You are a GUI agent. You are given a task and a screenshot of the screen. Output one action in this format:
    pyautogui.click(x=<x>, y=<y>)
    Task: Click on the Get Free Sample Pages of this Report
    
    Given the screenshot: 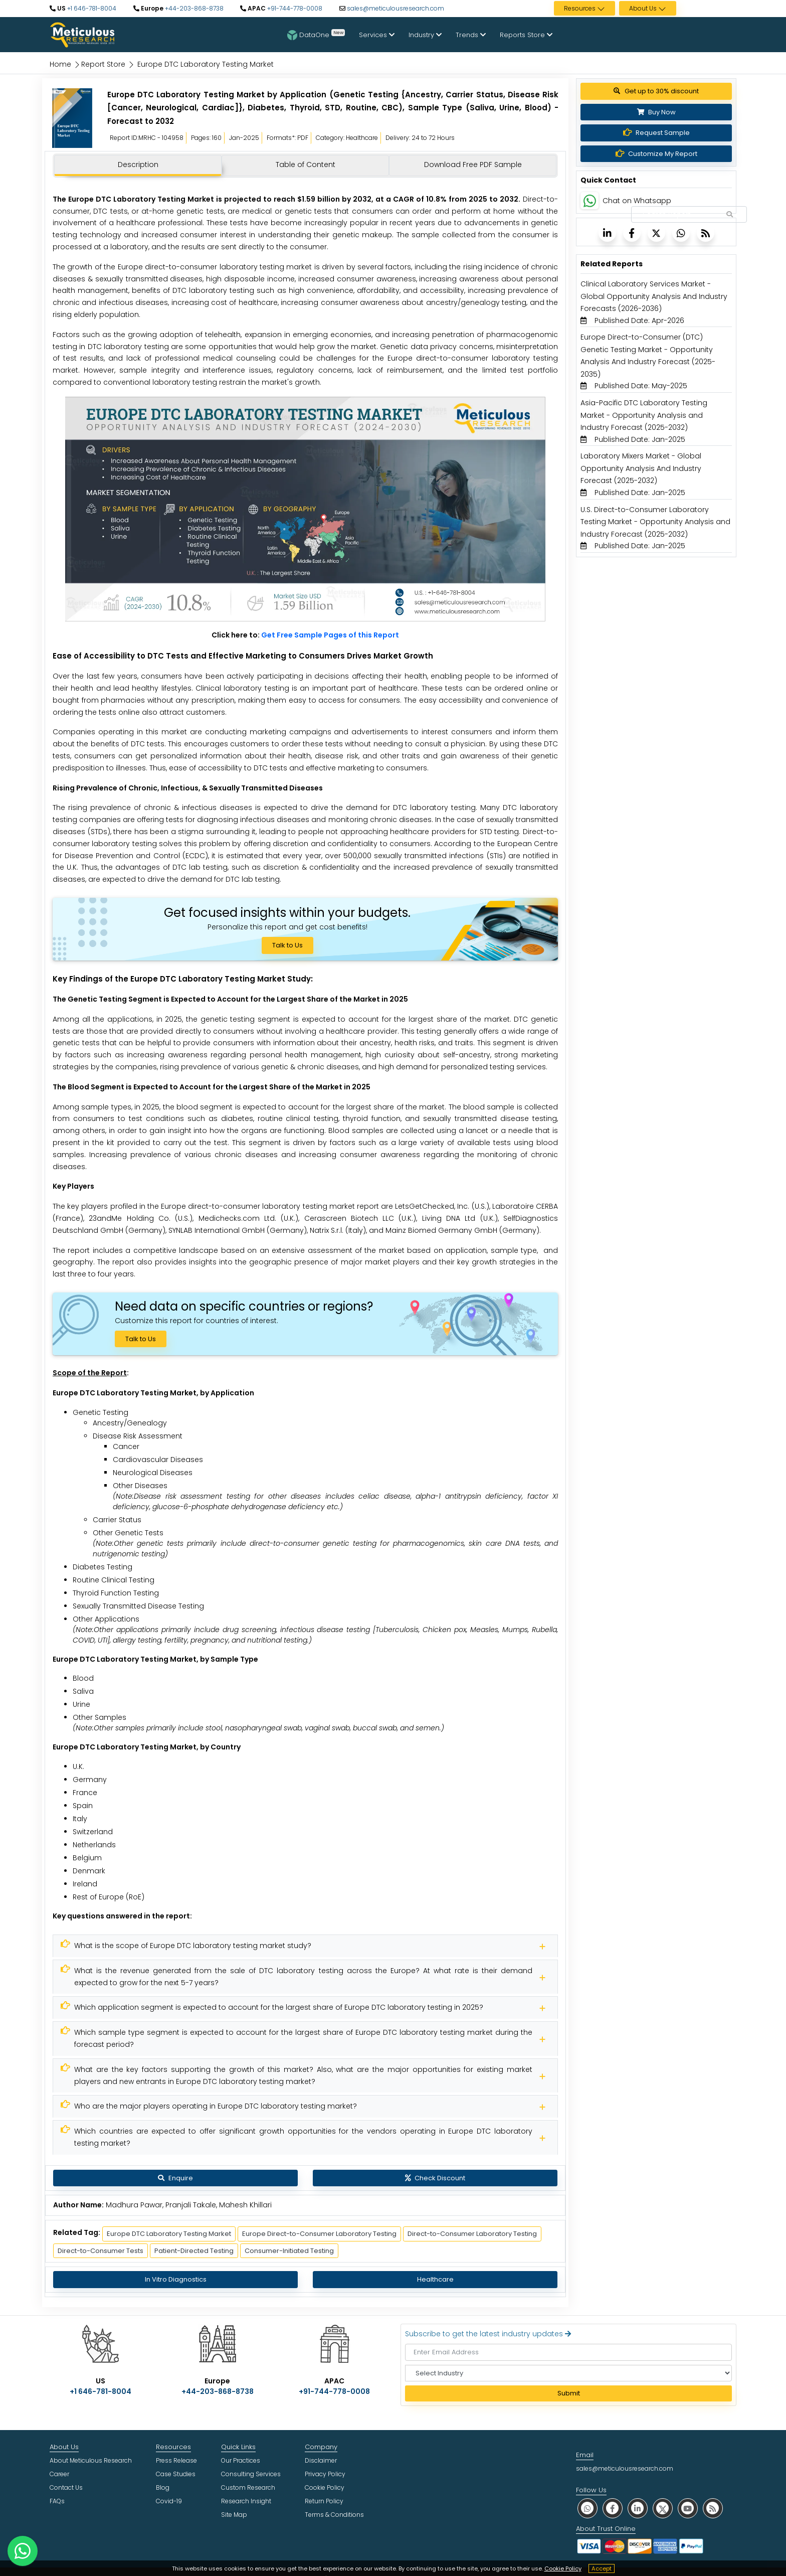 What is the action you would take?
    pyautogui.click(x=330, y=635)
    